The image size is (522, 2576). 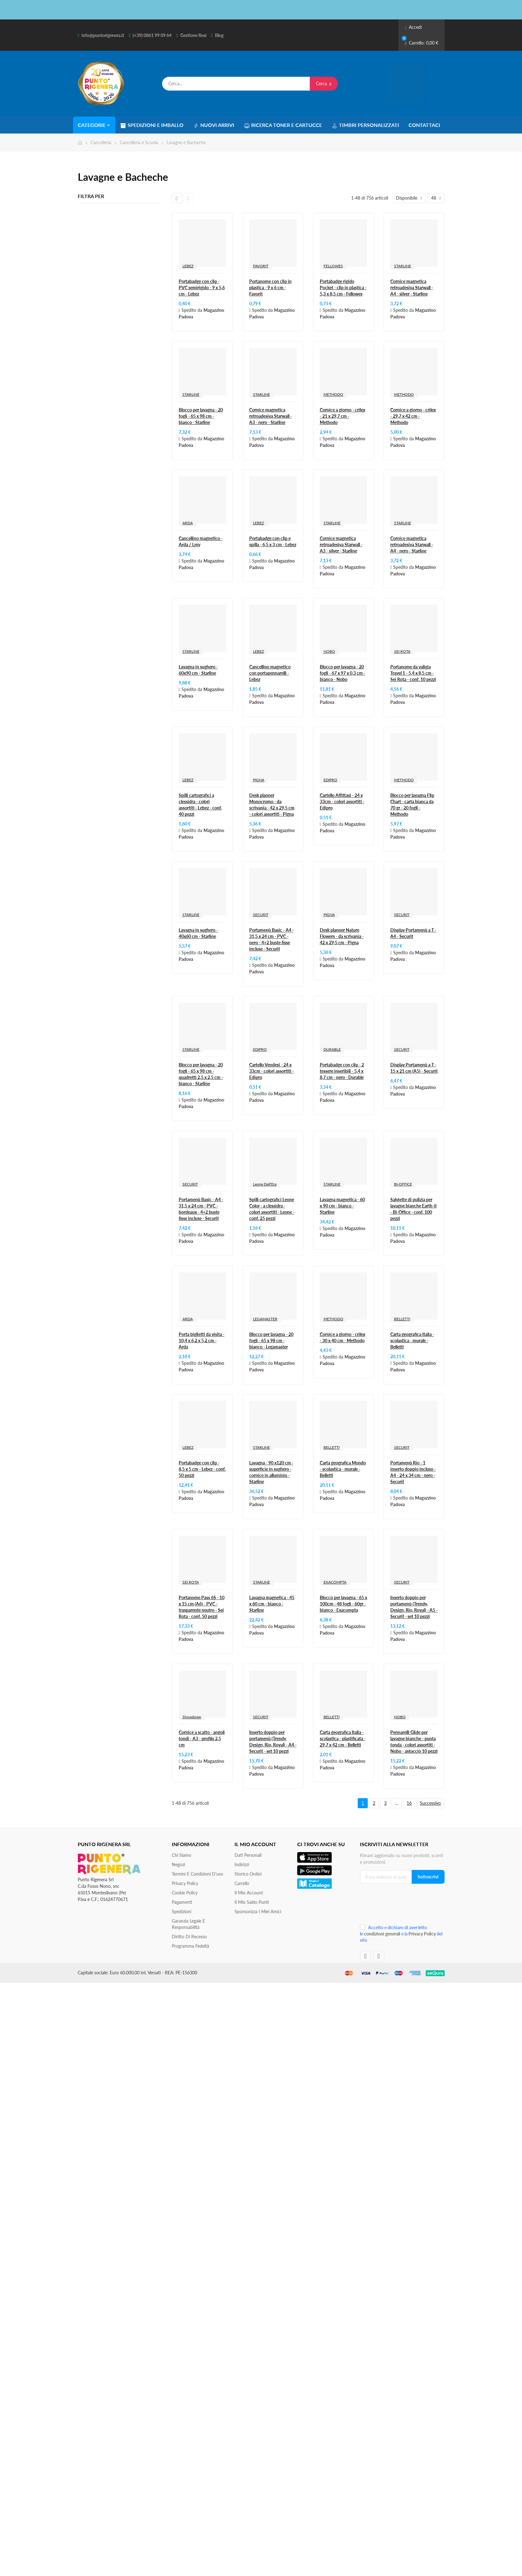 I want to click on Cartello Affittasi - 24 x 33cm - colori assortiti - Edipro, so click(x=342, y=801).